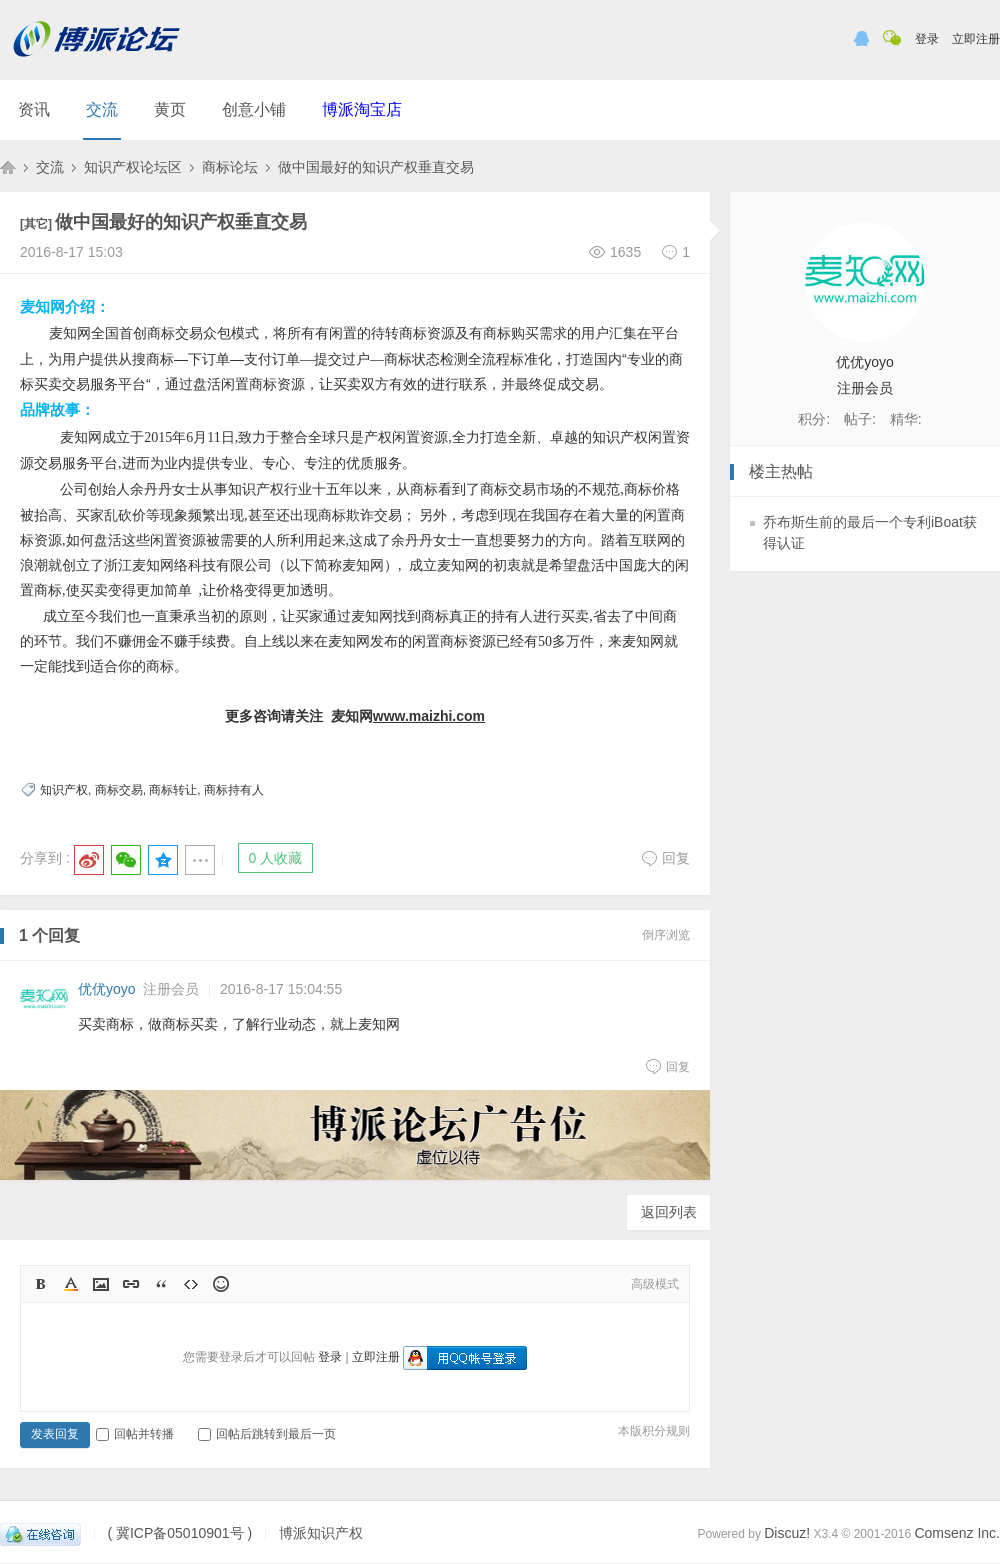 This screenshot has width=1000, height=1564. Describe the element at coordinates (107, 989) in the screenshot. I see `优优yoyo` at that location.